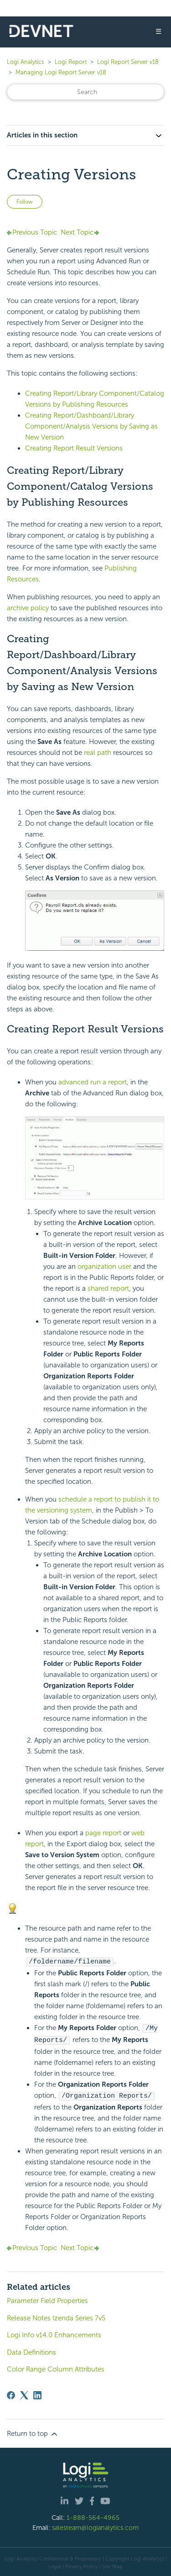 The width and height of the screenshot is (171, 2576). What do you see at coordinates (24, 202) in the screenshot?
I see `Follow [Follow Article]` at bounding box center [24, 202].